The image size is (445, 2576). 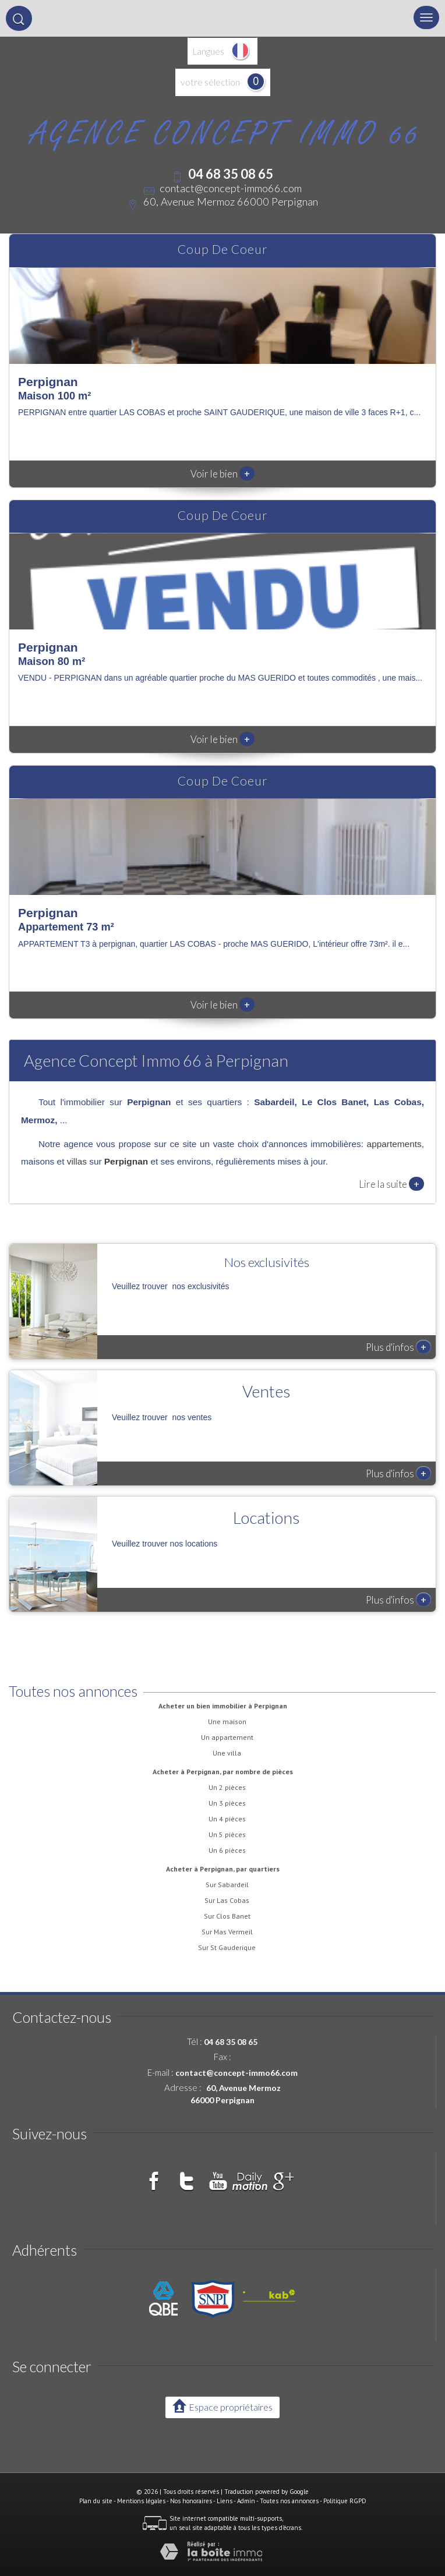 What do you see at coordinates (141, 2501) in the screenshot?
I see `Mentions légales` at bounding box center [141, 2501].